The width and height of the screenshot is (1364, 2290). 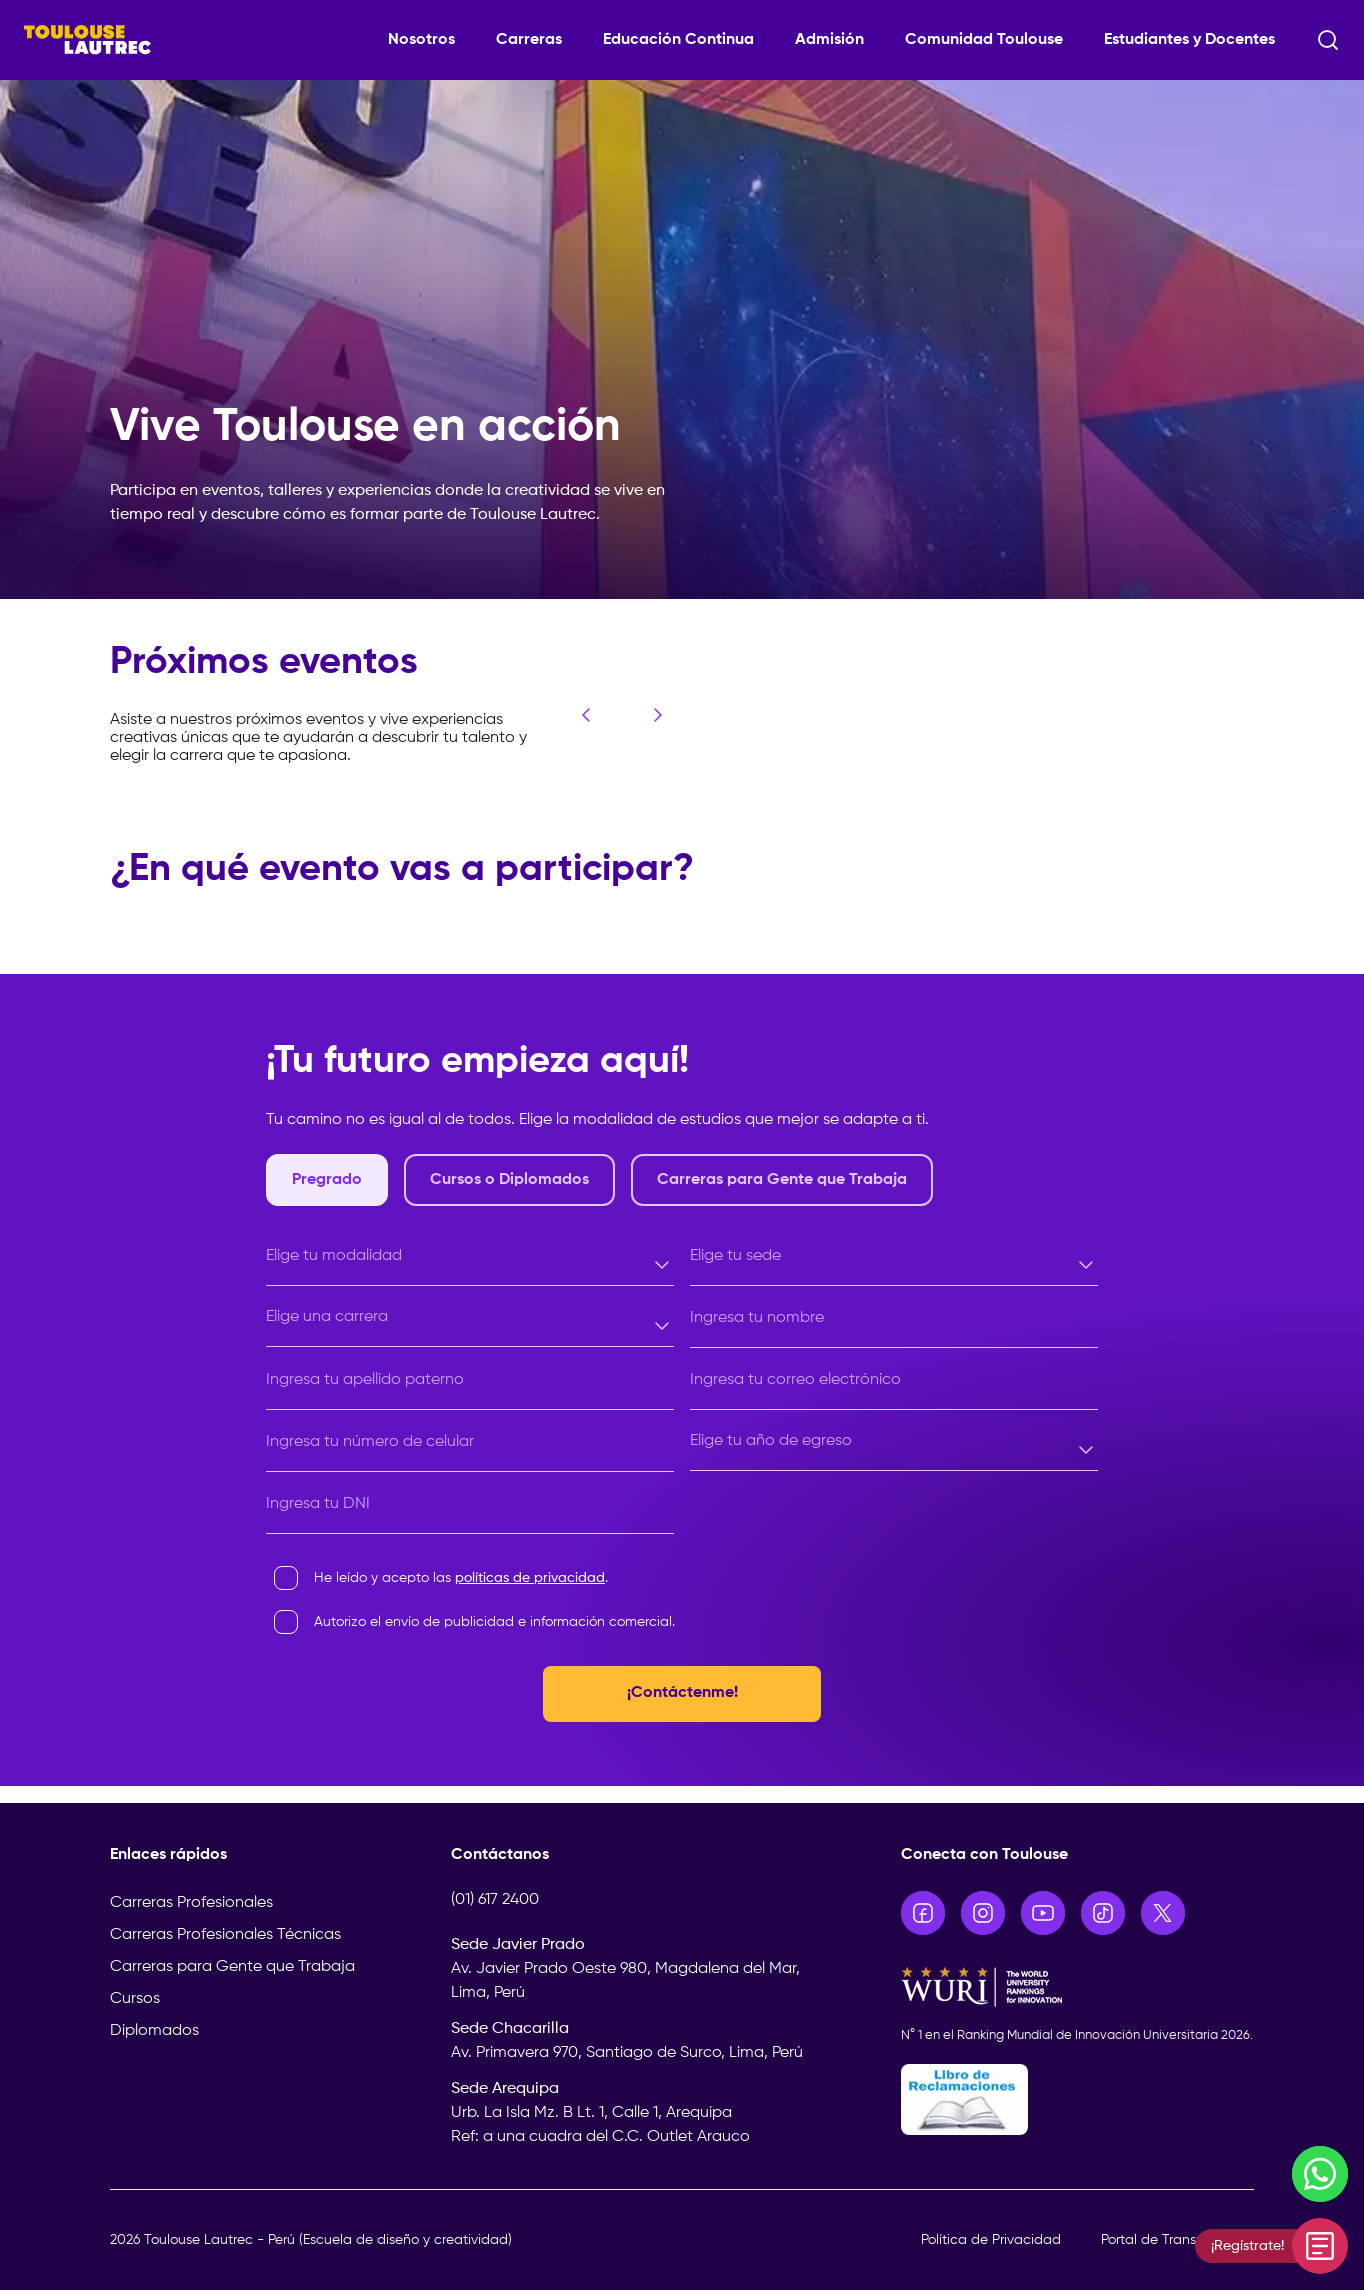 I want to click on Diplomados, so click(x=154, y=2031).